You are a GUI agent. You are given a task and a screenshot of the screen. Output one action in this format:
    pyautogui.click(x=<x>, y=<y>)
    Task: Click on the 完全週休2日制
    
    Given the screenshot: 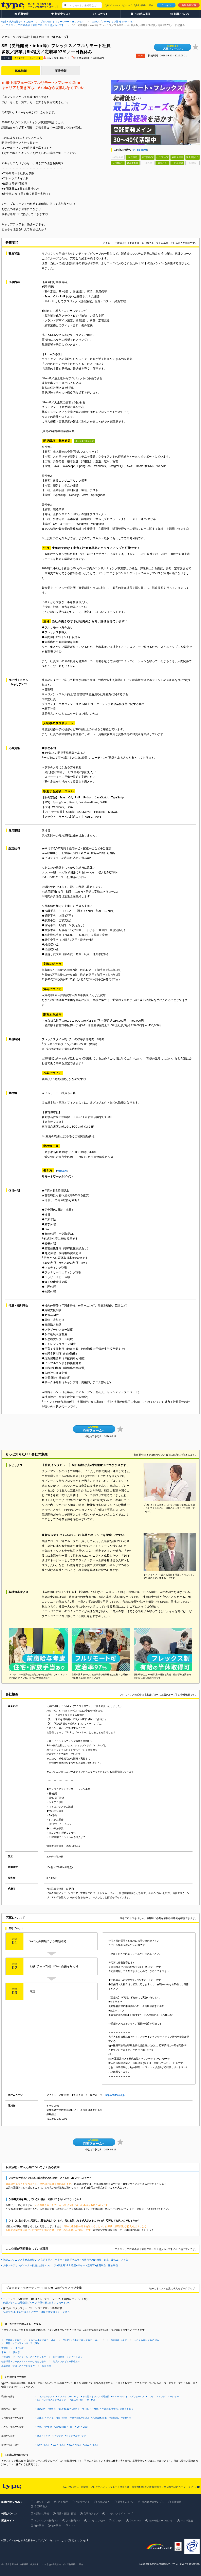 What is the action you would take?
    pyautogui.click(x=99, y=2417)
    